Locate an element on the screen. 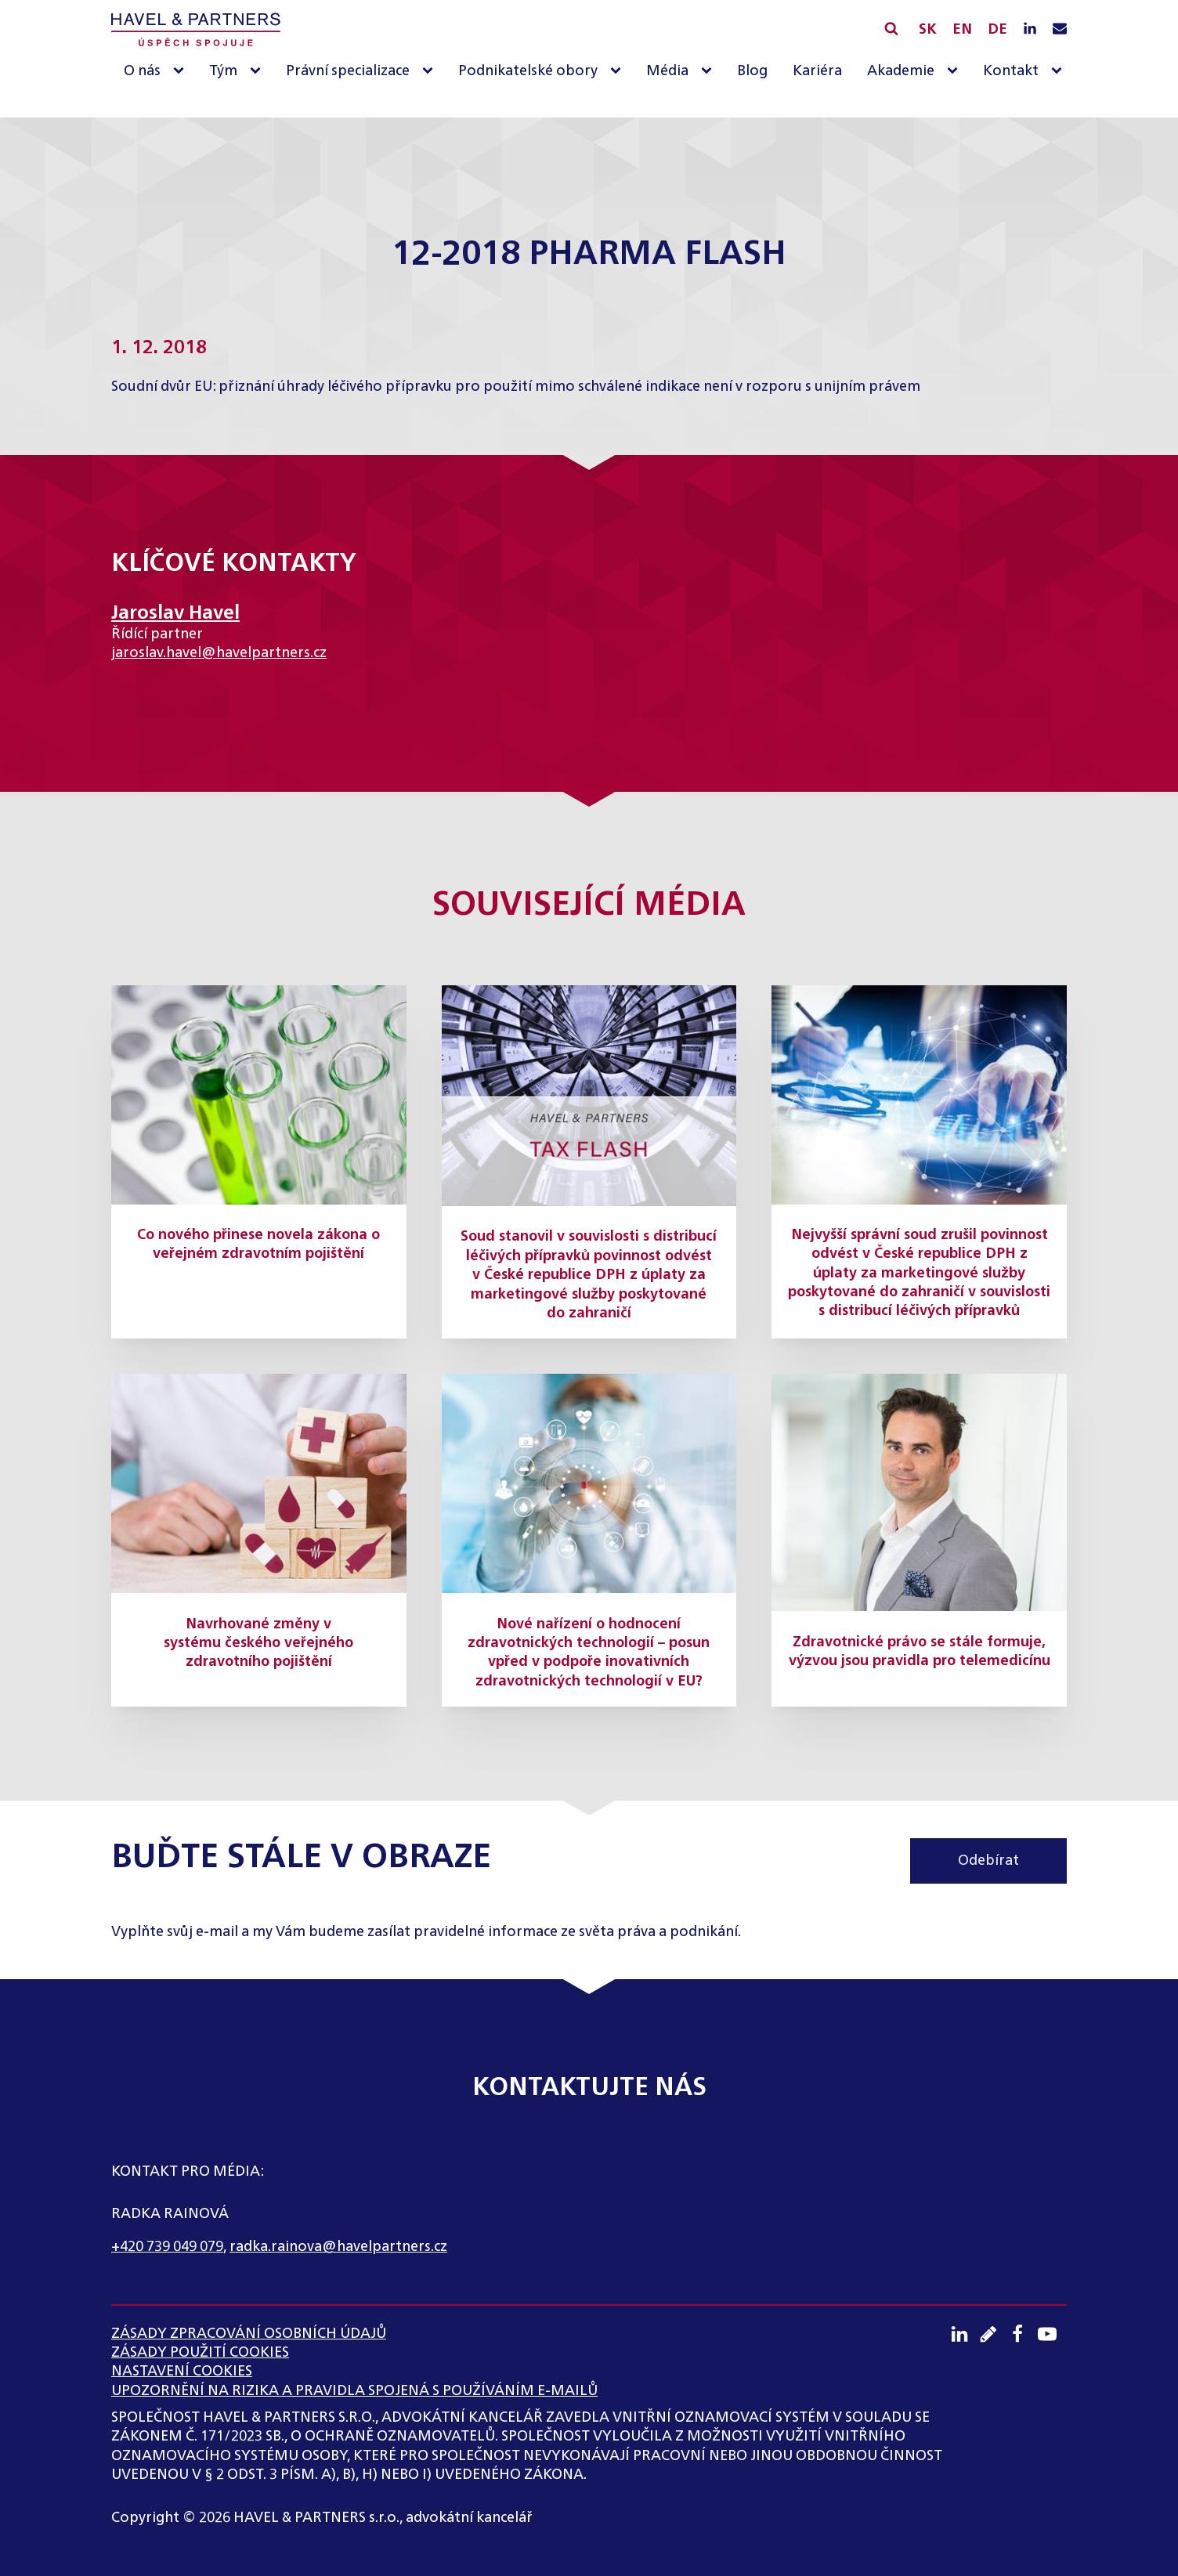 This screenshot has height=2576, width=1178. +420 739 049 079 is located at coordinates (167, 2247).